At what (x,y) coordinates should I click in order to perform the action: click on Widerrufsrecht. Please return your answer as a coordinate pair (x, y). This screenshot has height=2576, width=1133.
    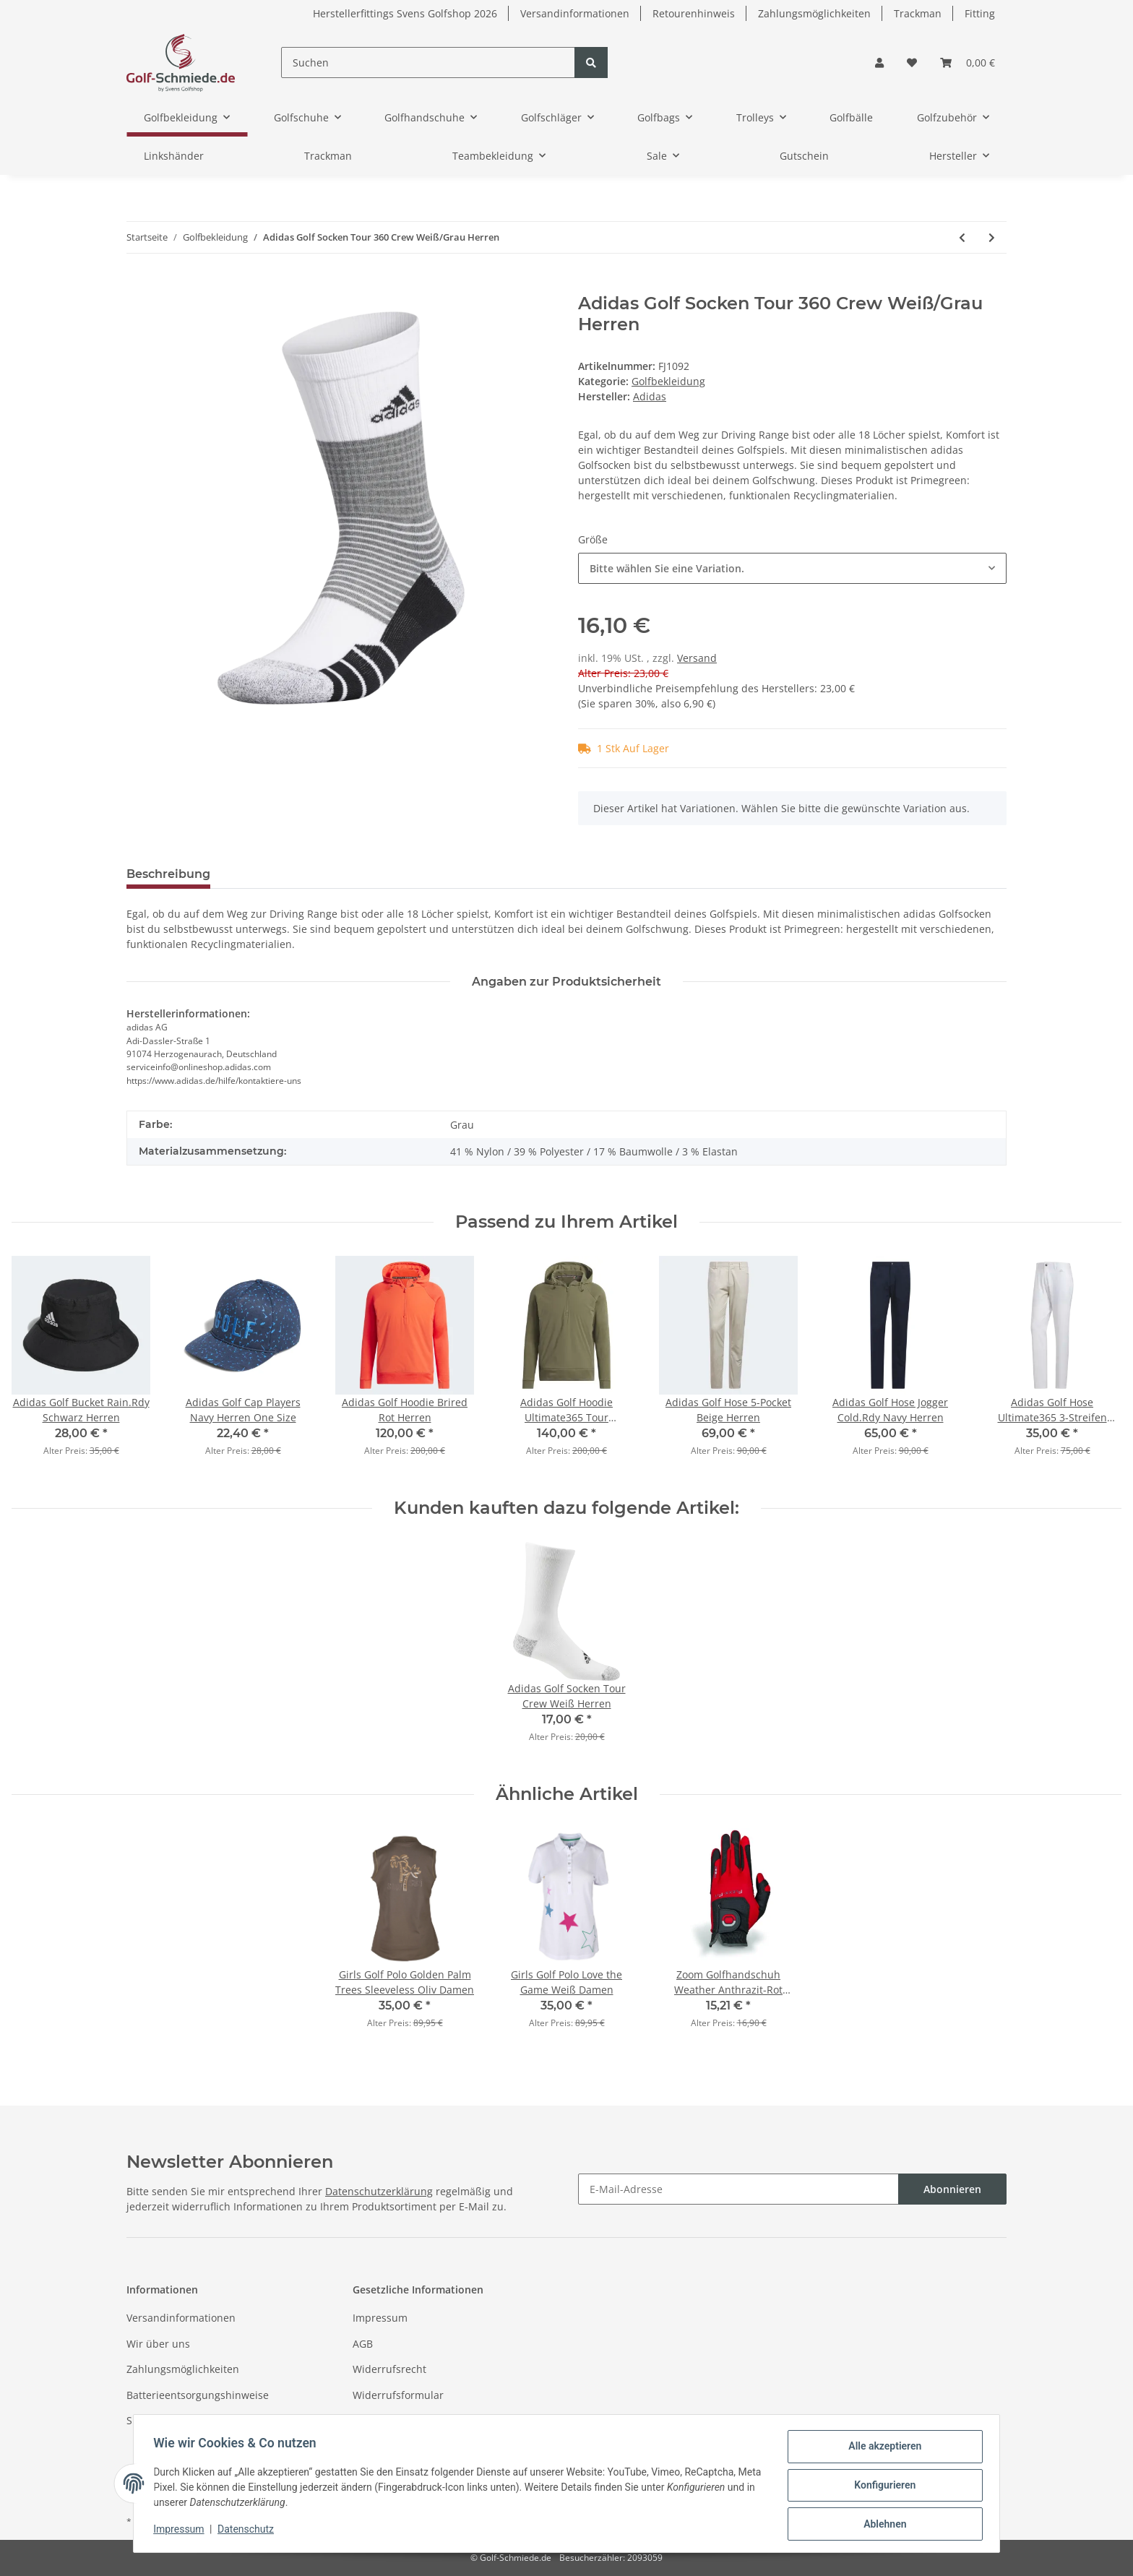
    Looking at the image, I should click on (389, 2369).